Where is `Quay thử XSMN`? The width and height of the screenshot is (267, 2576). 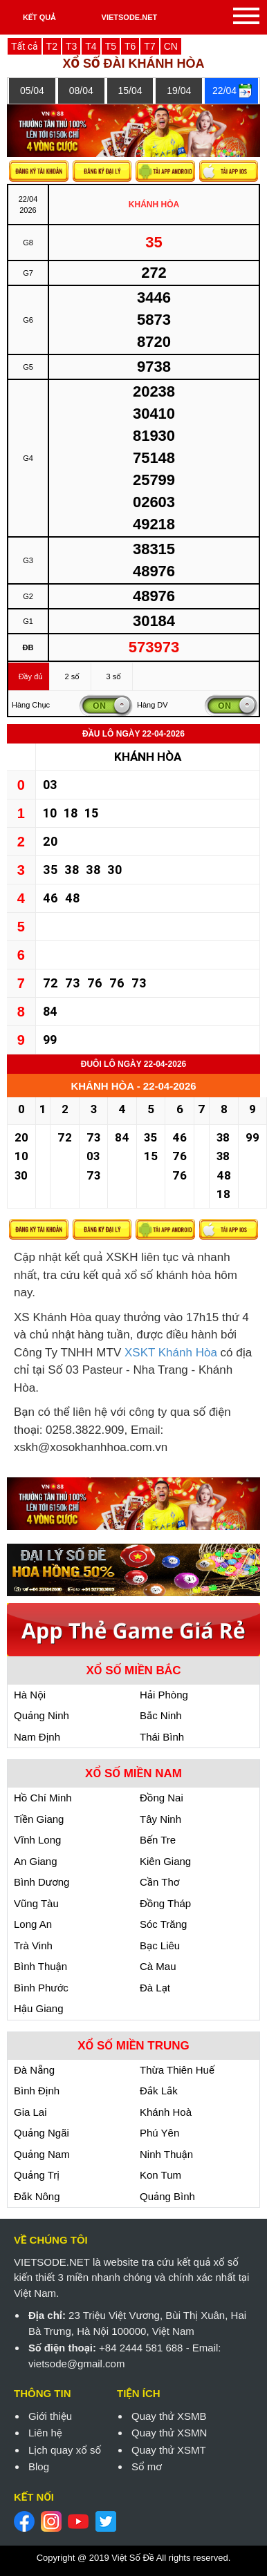
Quay thử XSMN is located at coordinates (169, 2432).